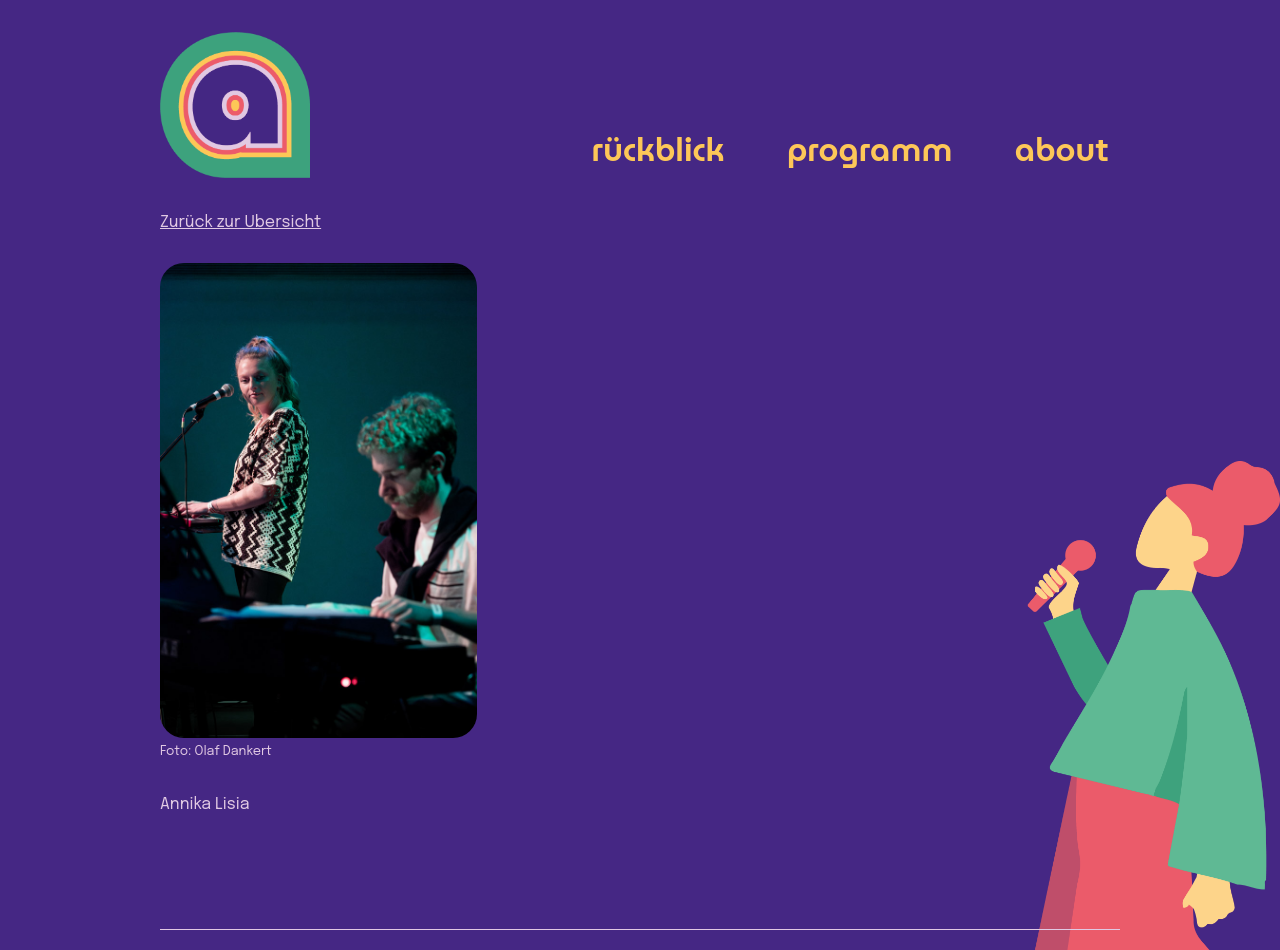 The width and height of the screenshot is (1280, 950). What do you see at coordinates (870, 149) in the screenshot?
I see `Programm` at bounding box center [870, 149].